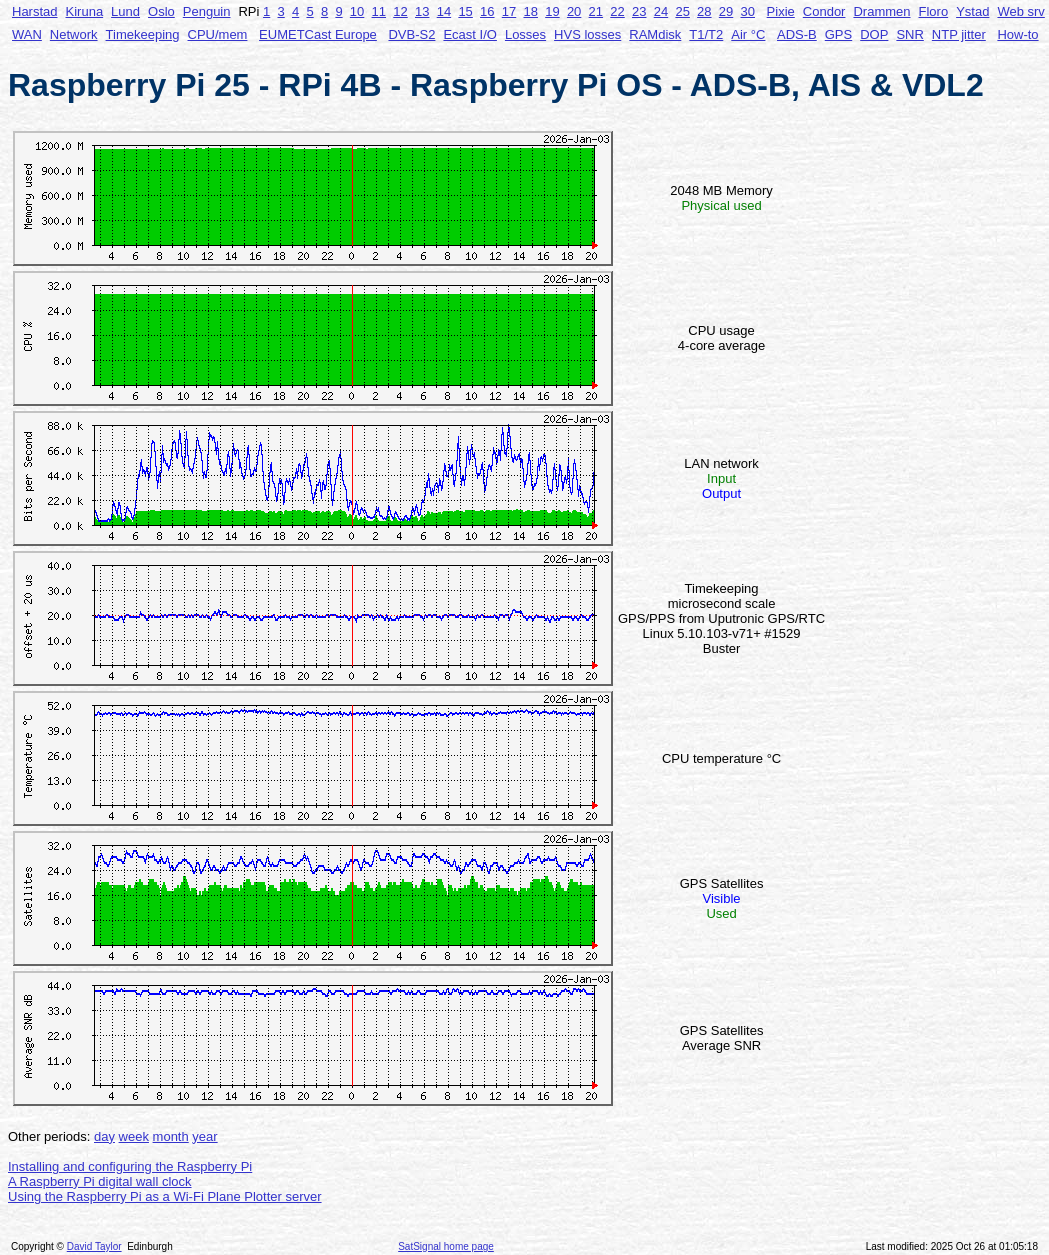  What do you see at coordinates (204, 1136) in the screenshot?
I see `year` at bounding box center [204, 1136].